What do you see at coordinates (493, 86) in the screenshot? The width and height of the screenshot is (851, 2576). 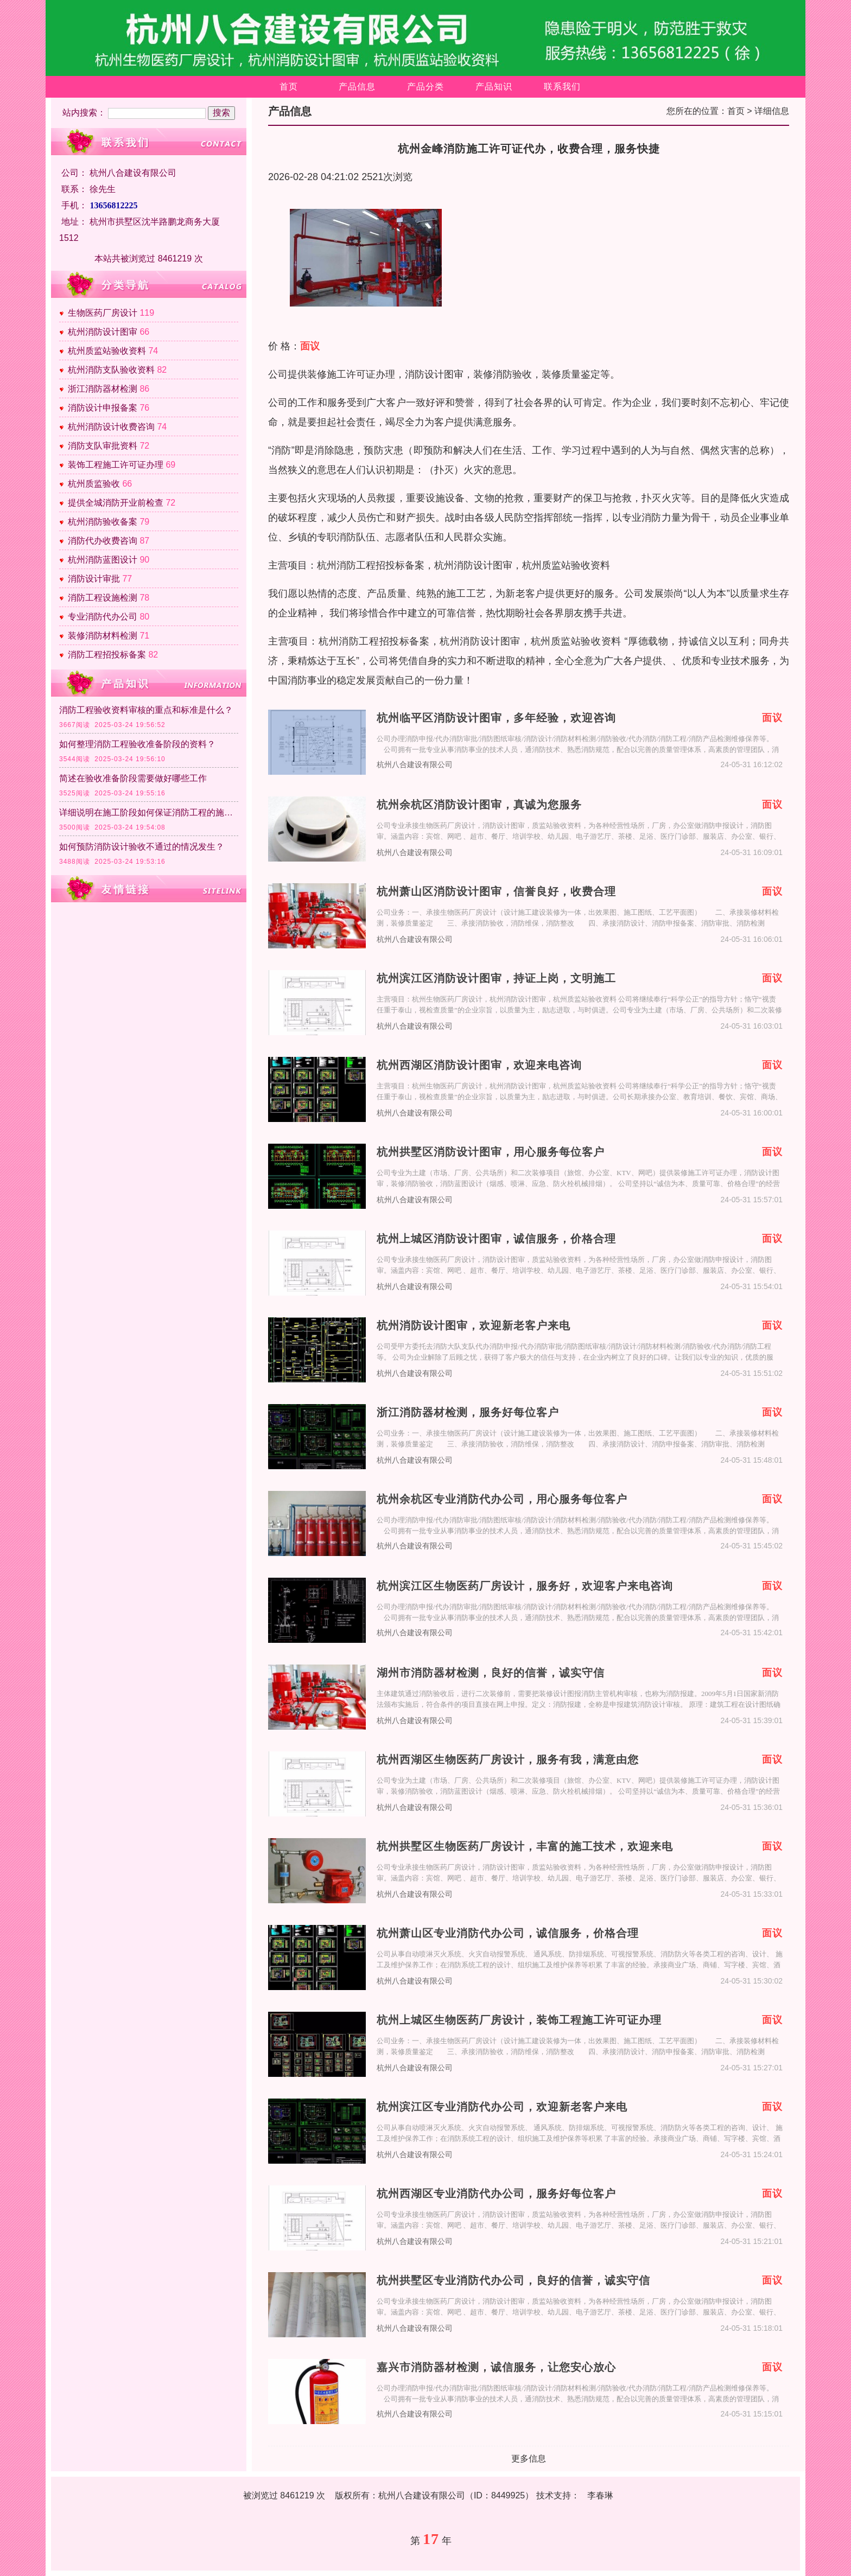 I see `产品知识` at bounding box center [493, 86].